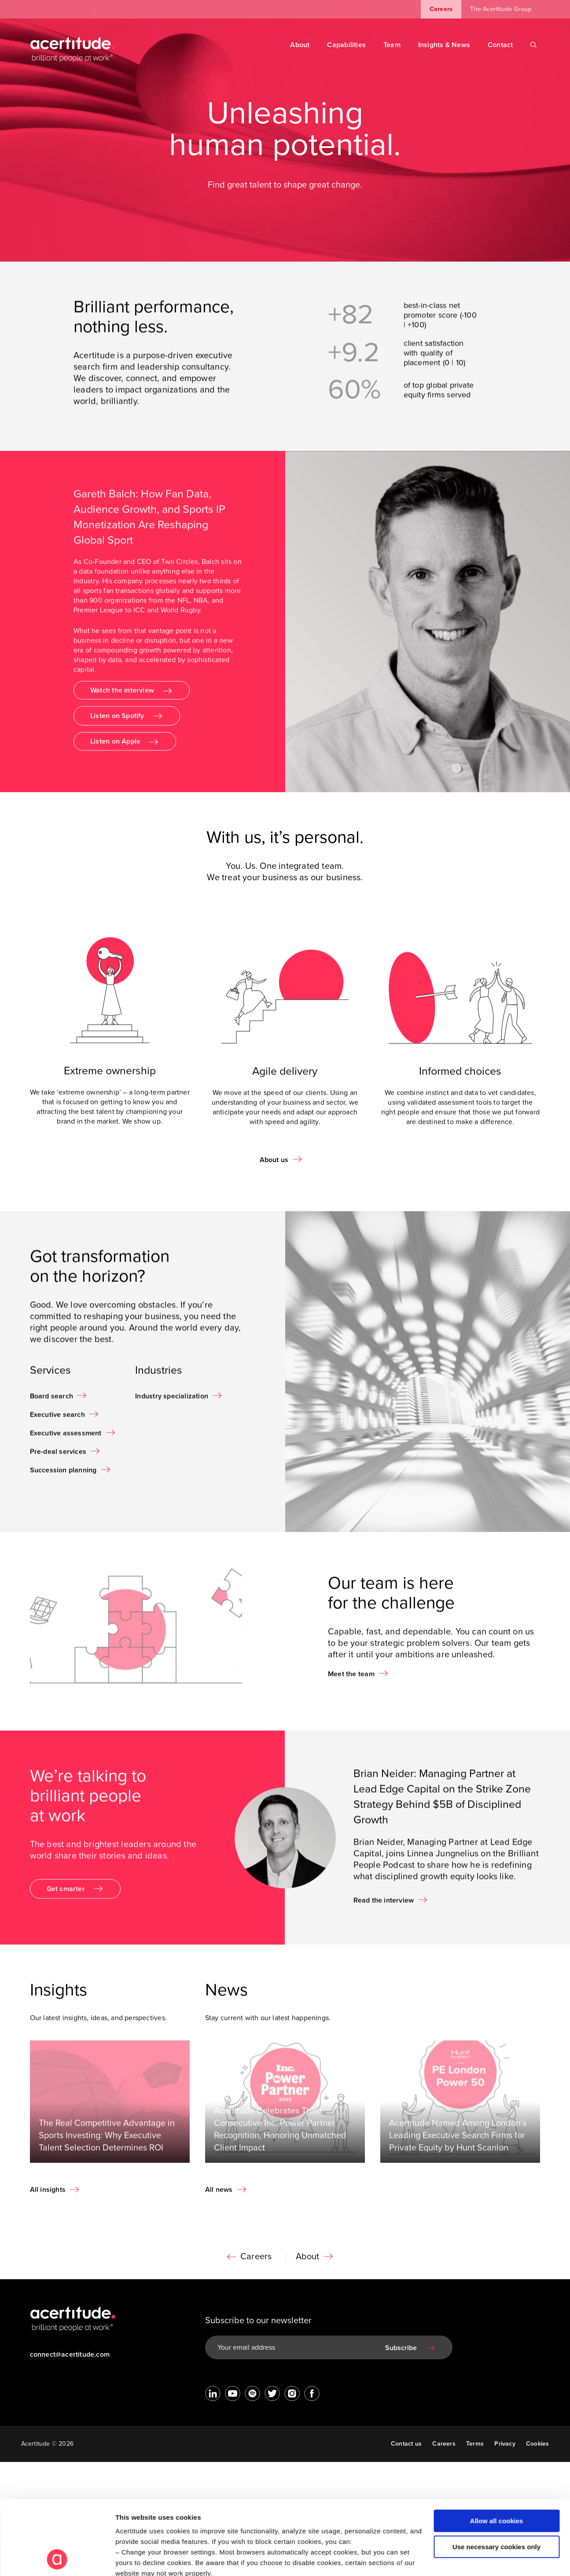 The image size is (570, 2576). I want to click on The Acertitude Group, so click(500, 9).